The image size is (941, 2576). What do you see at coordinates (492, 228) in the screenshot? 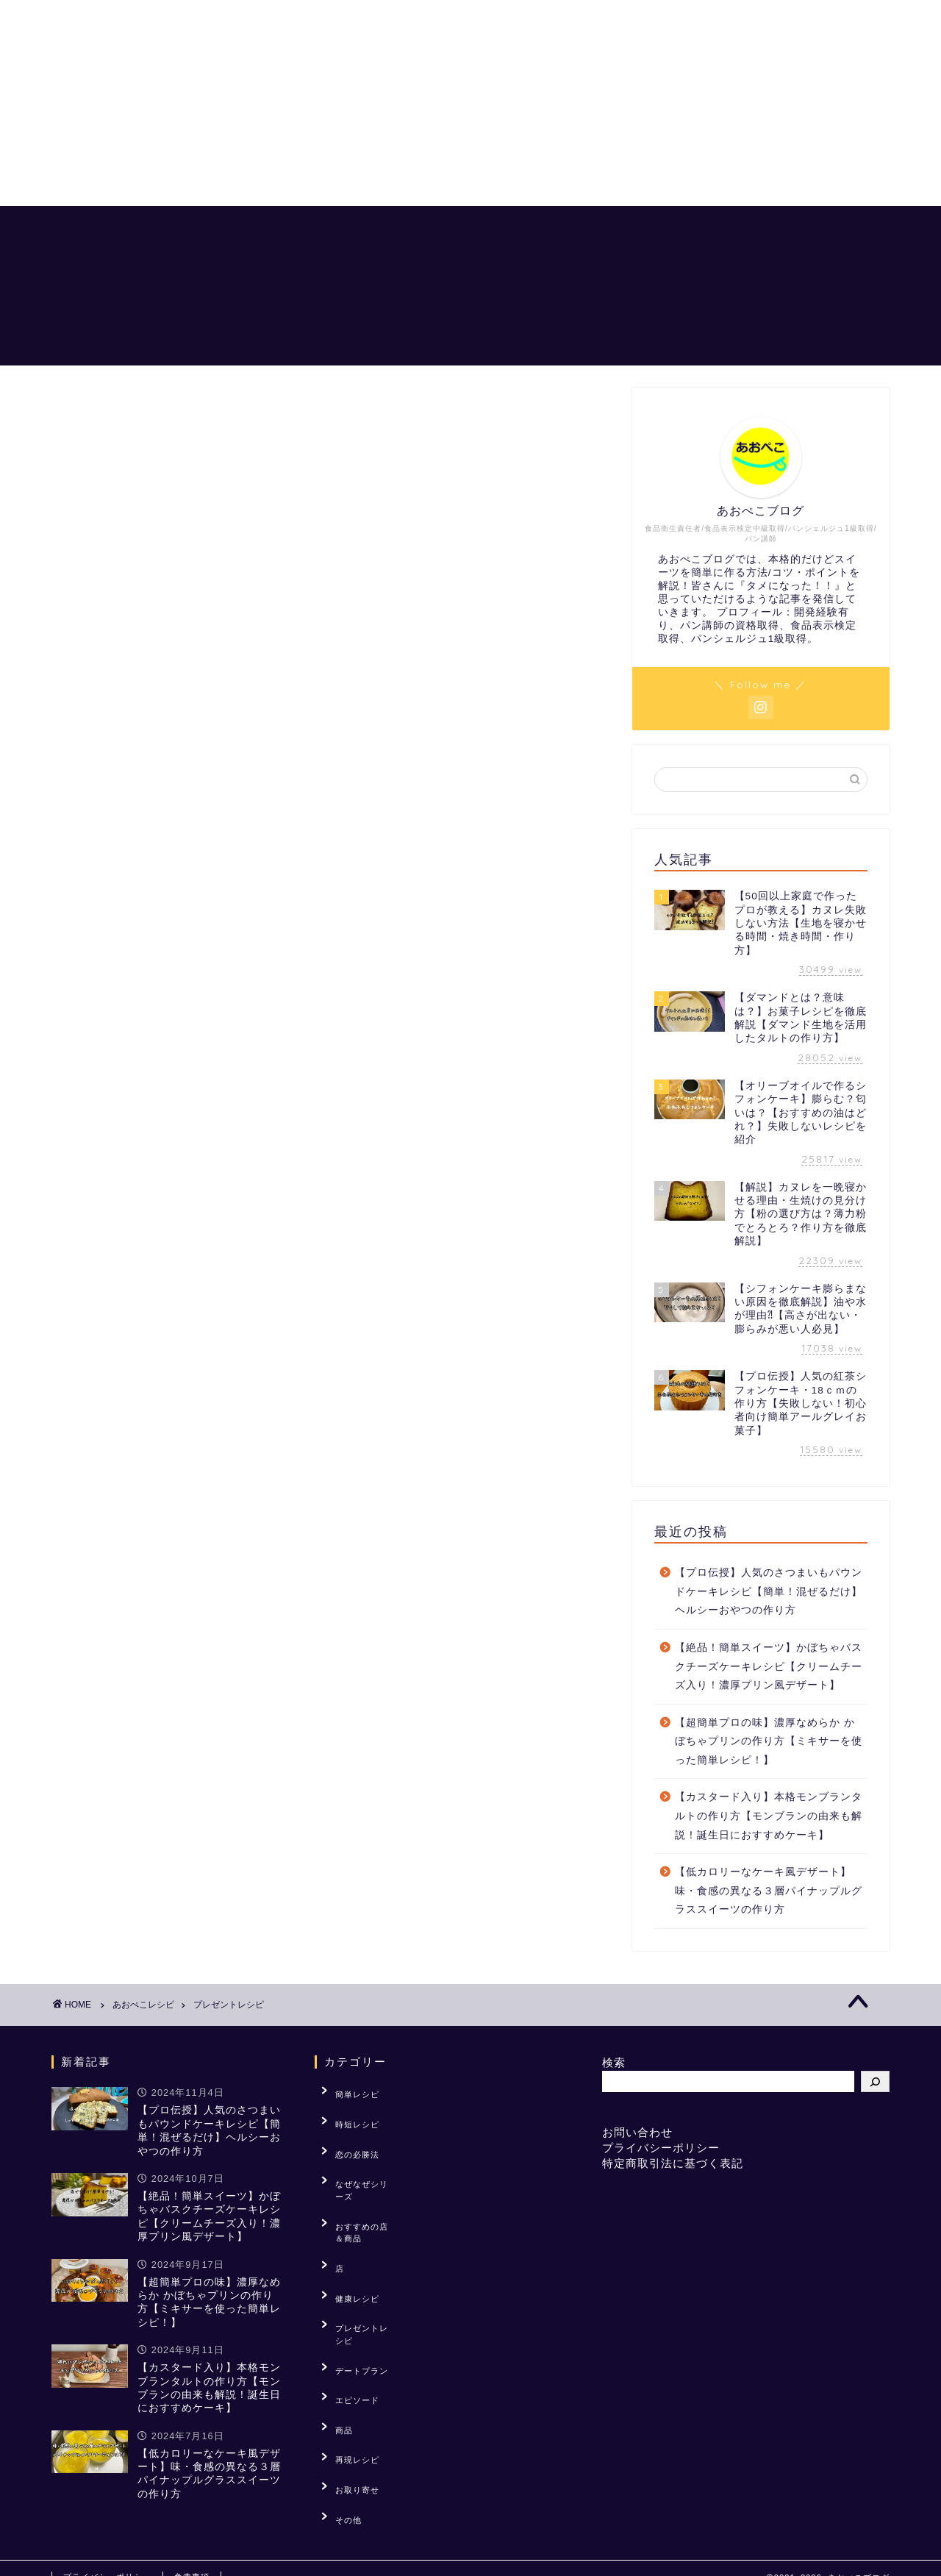
I see `あおぺこレシピ` at bounding box center [492, 228].